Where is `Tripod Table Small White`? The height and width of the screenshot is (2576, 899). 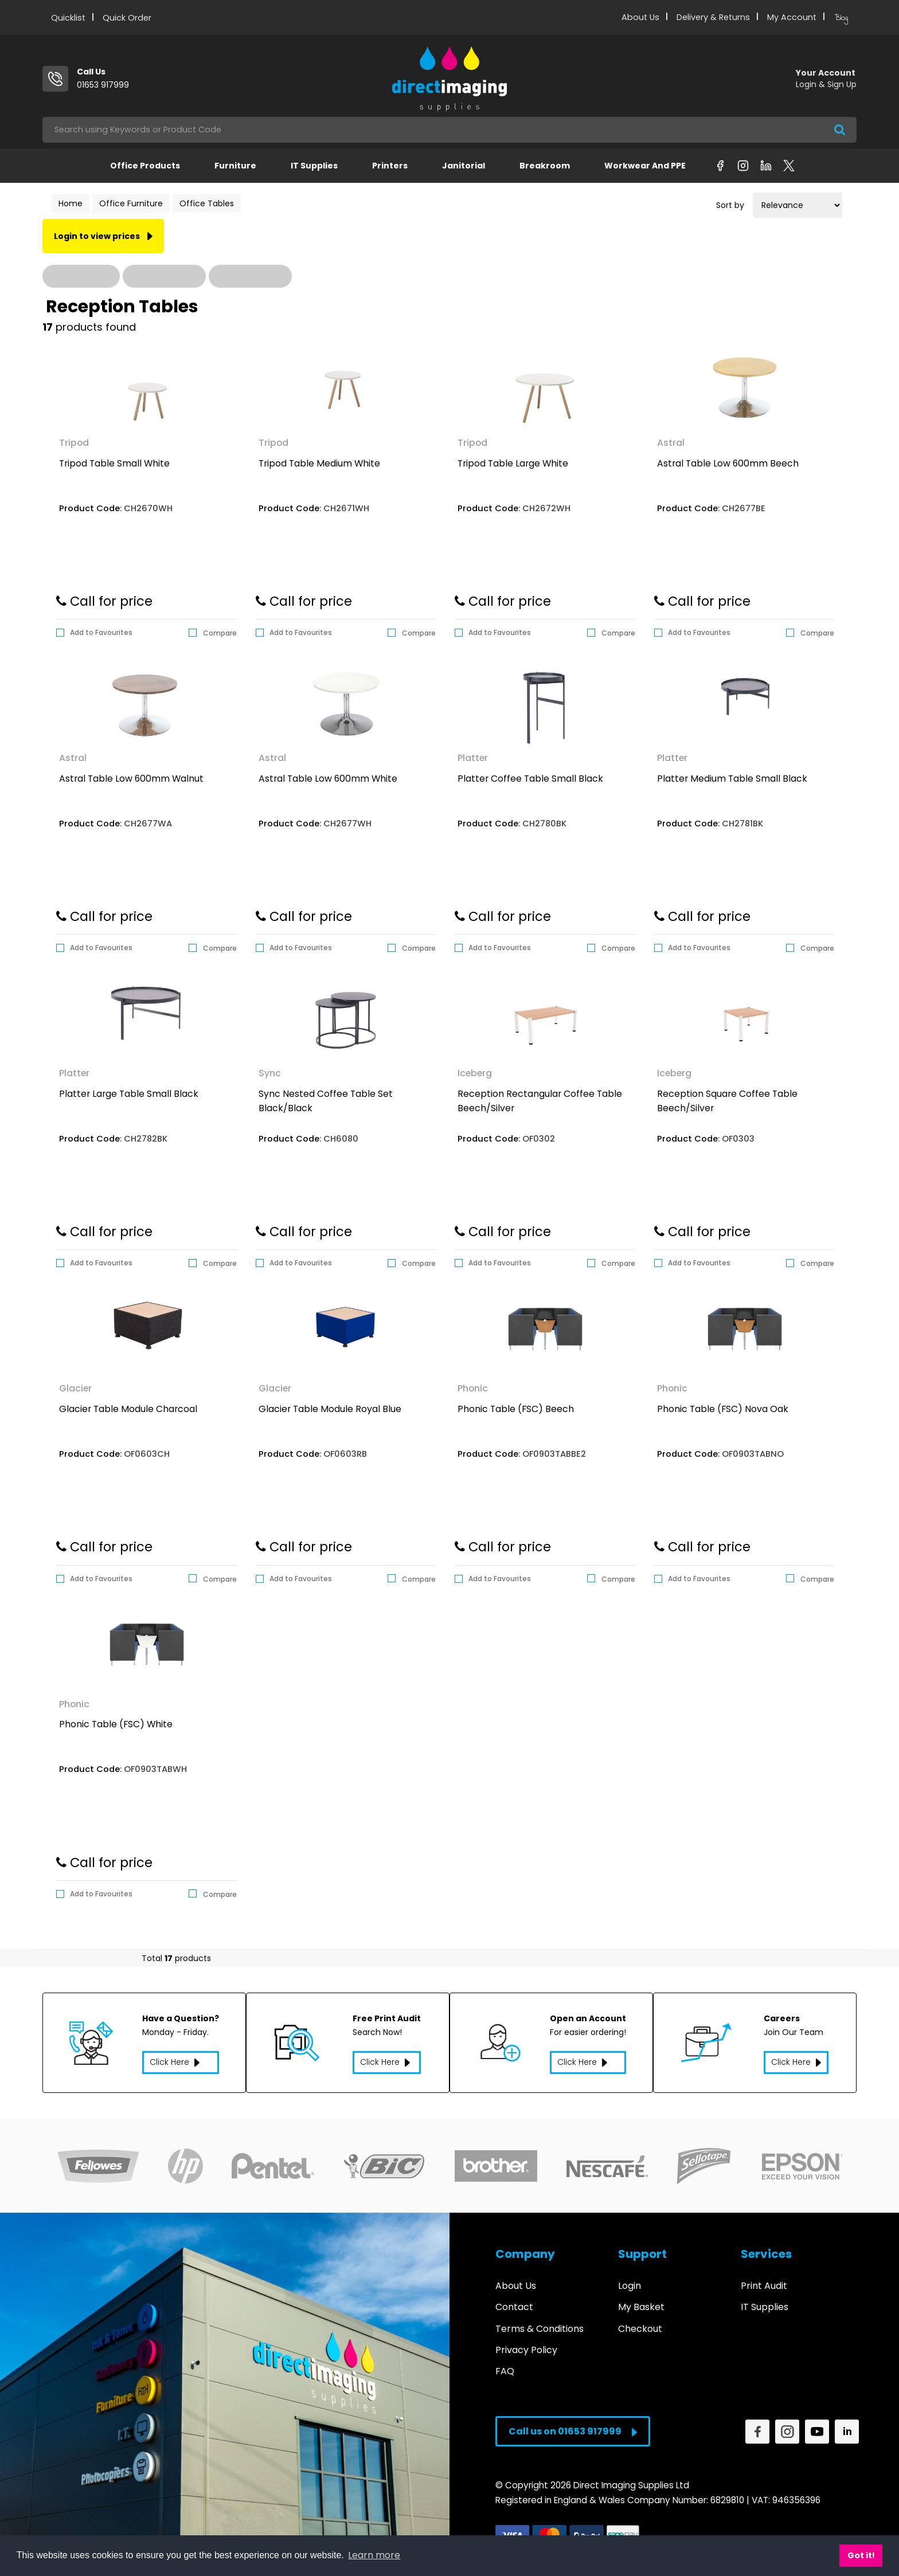
Tripod Table Small White is located at coordinates (114, 463).